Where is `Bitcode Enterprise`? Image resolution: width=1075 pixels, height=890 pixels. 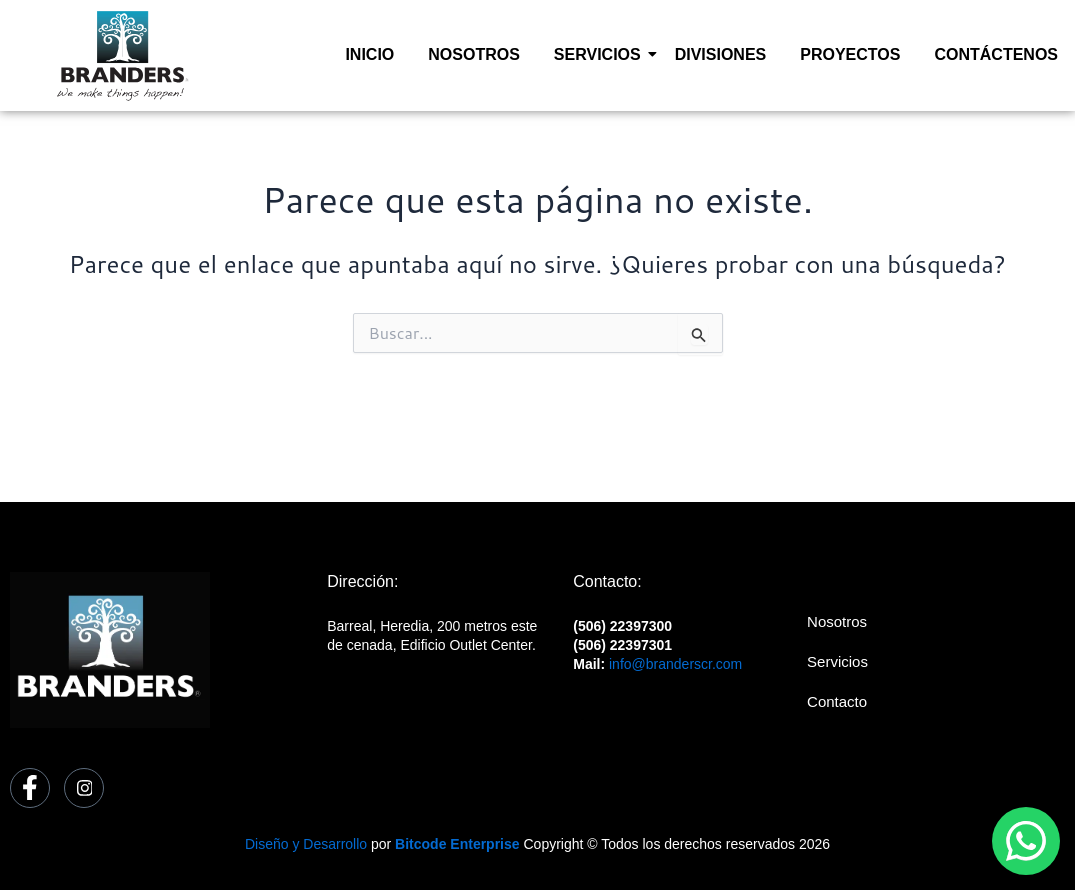
Bitcode Enterprise is located at coordinates (457, 844).